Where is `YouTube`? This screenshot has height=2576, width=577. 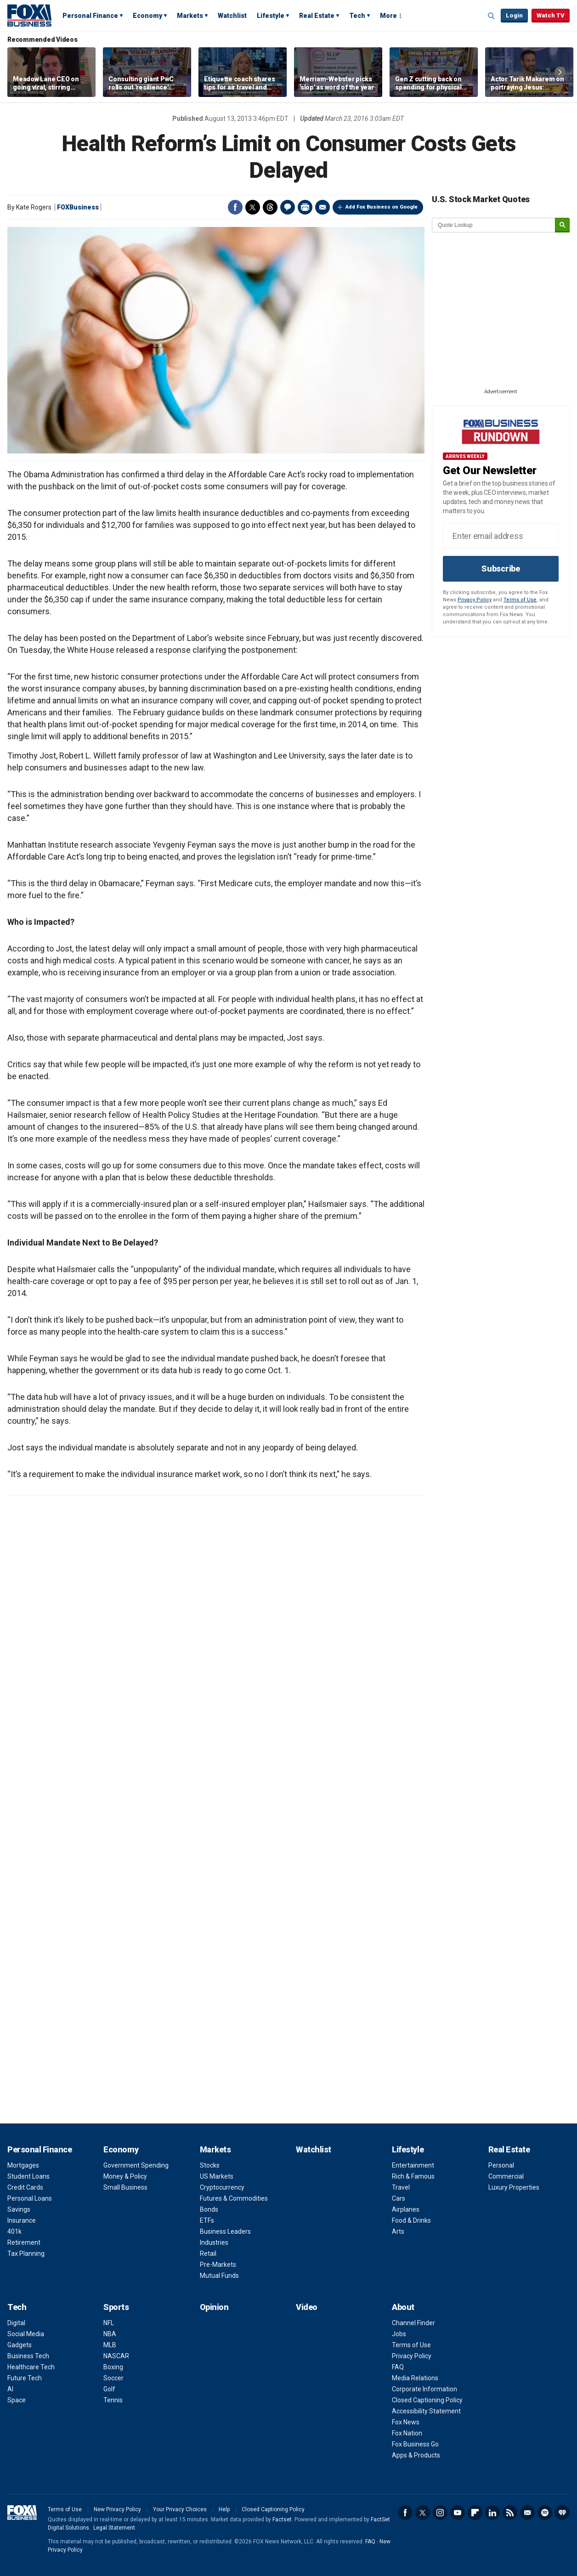 YouTube is located at coordinates (457, 2512).